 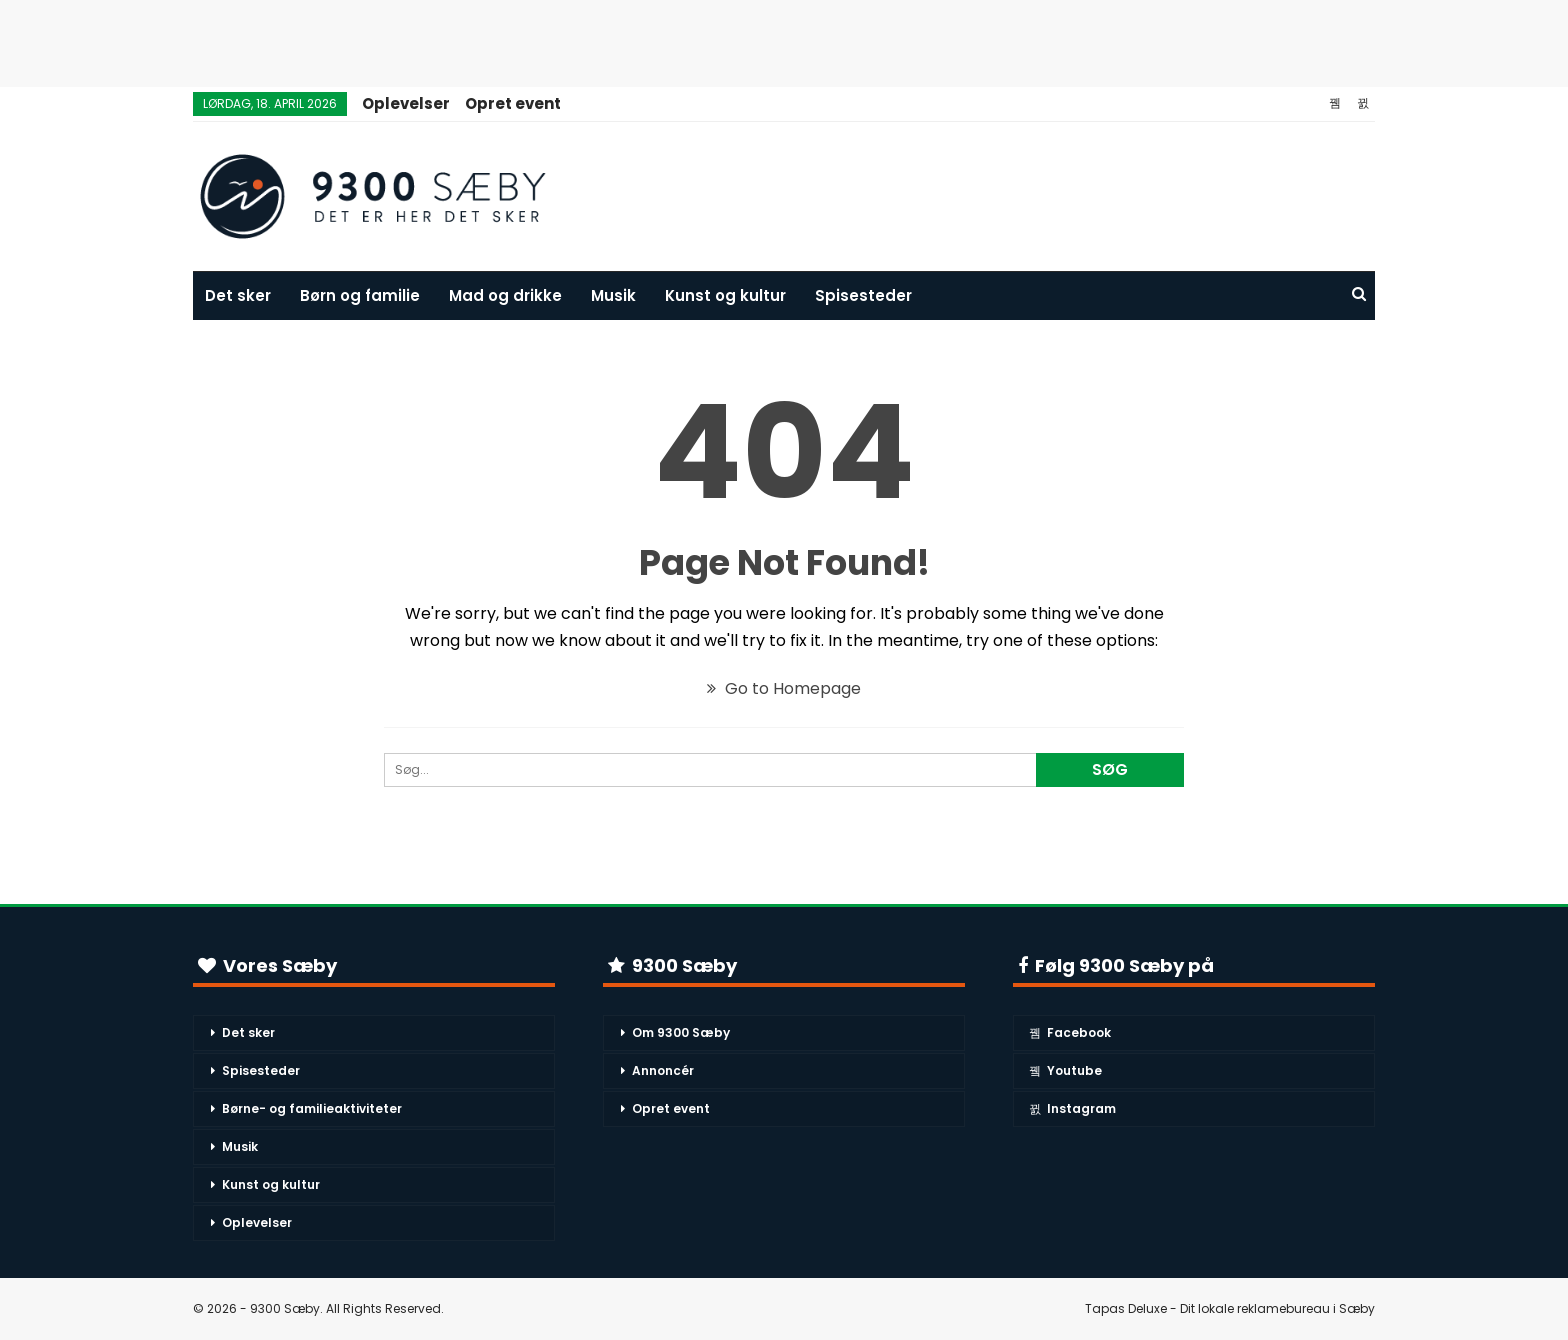 I want to click on Go to Homepage, so click(x=784, y=688).